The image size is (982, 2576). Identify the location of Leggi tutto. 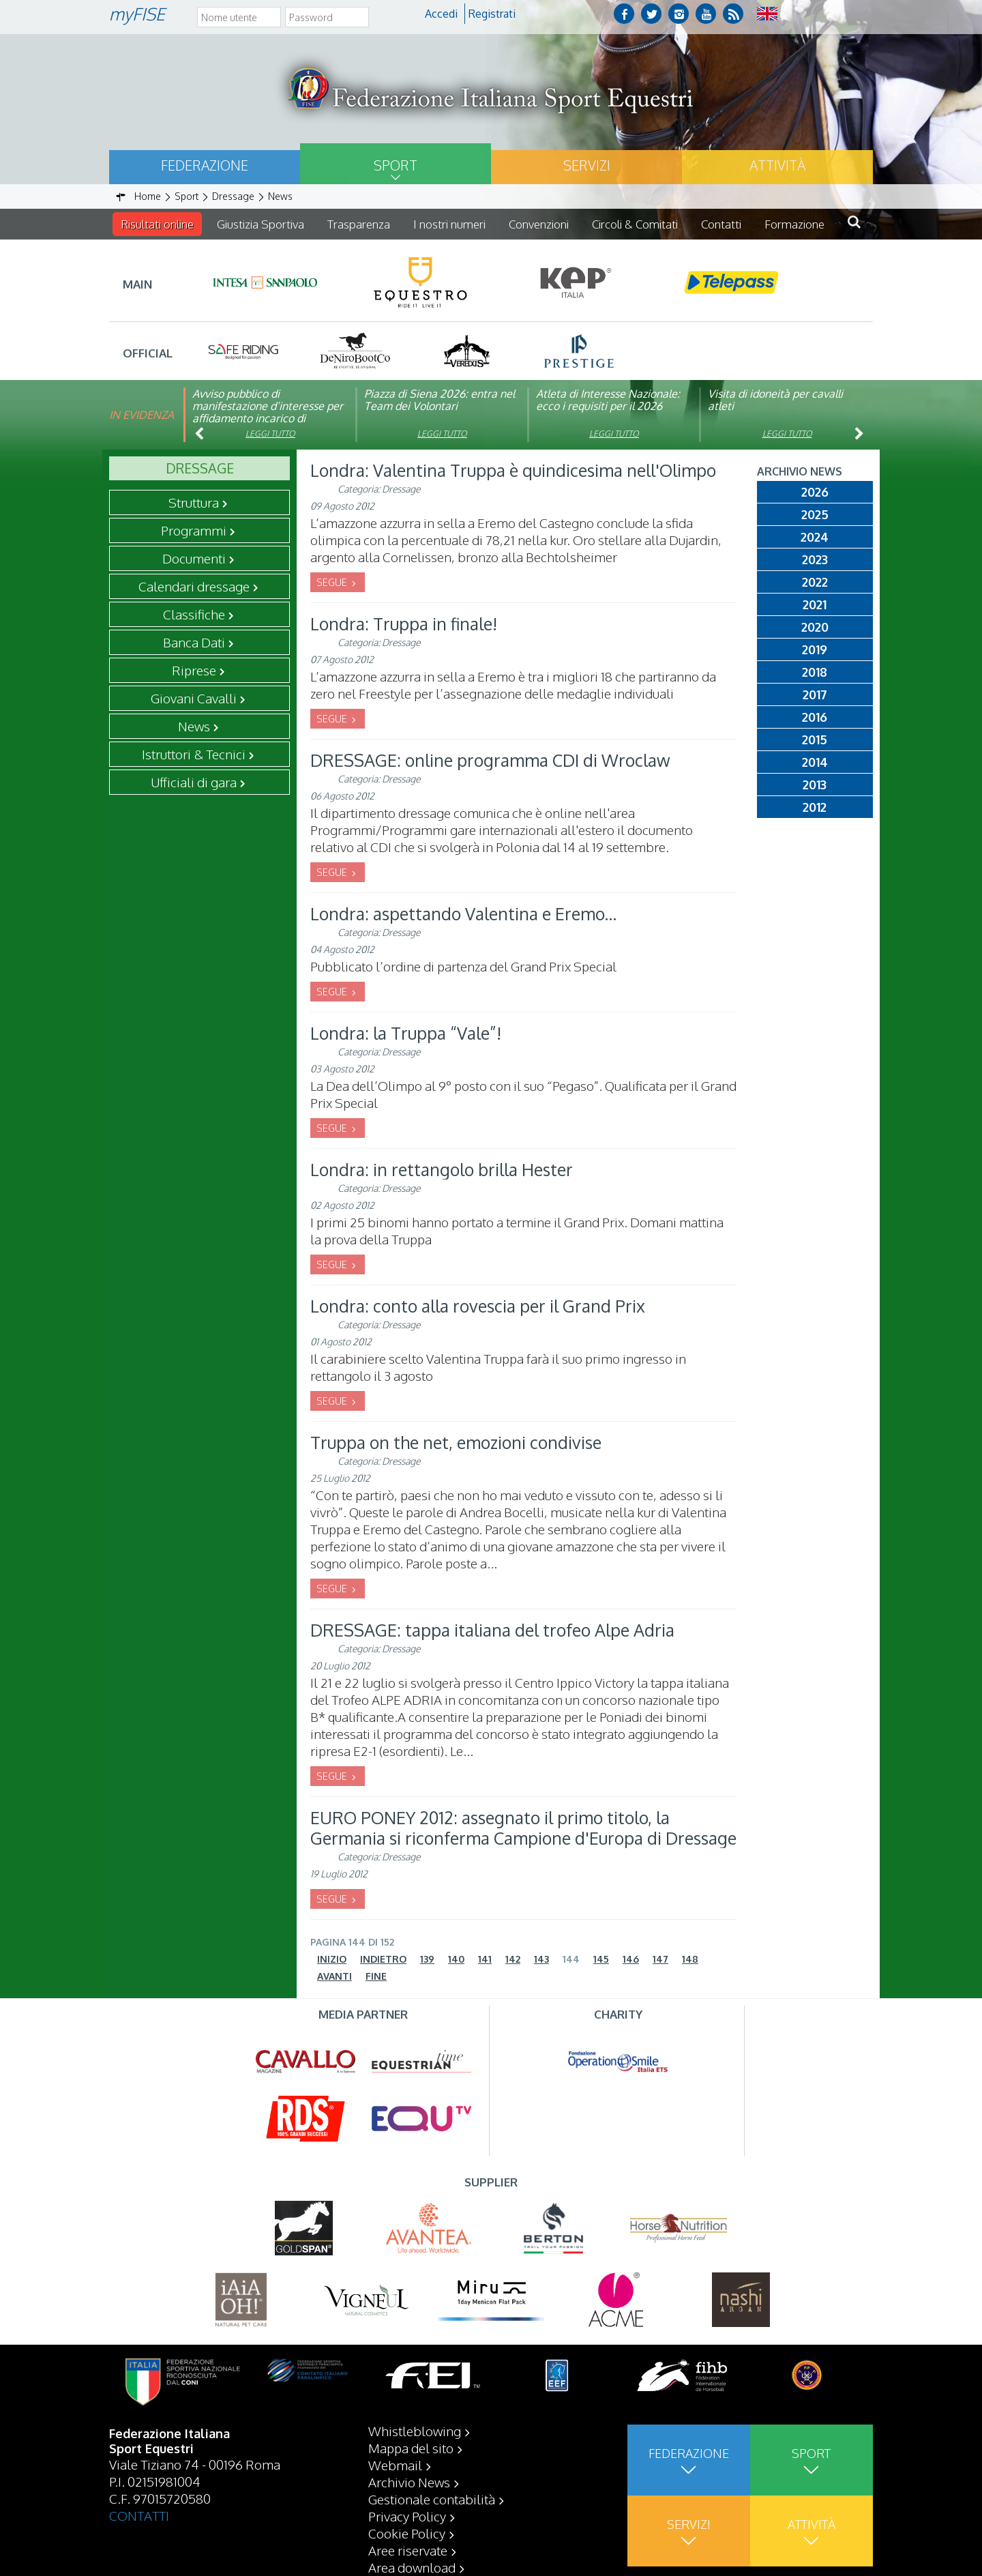
(270, 433).